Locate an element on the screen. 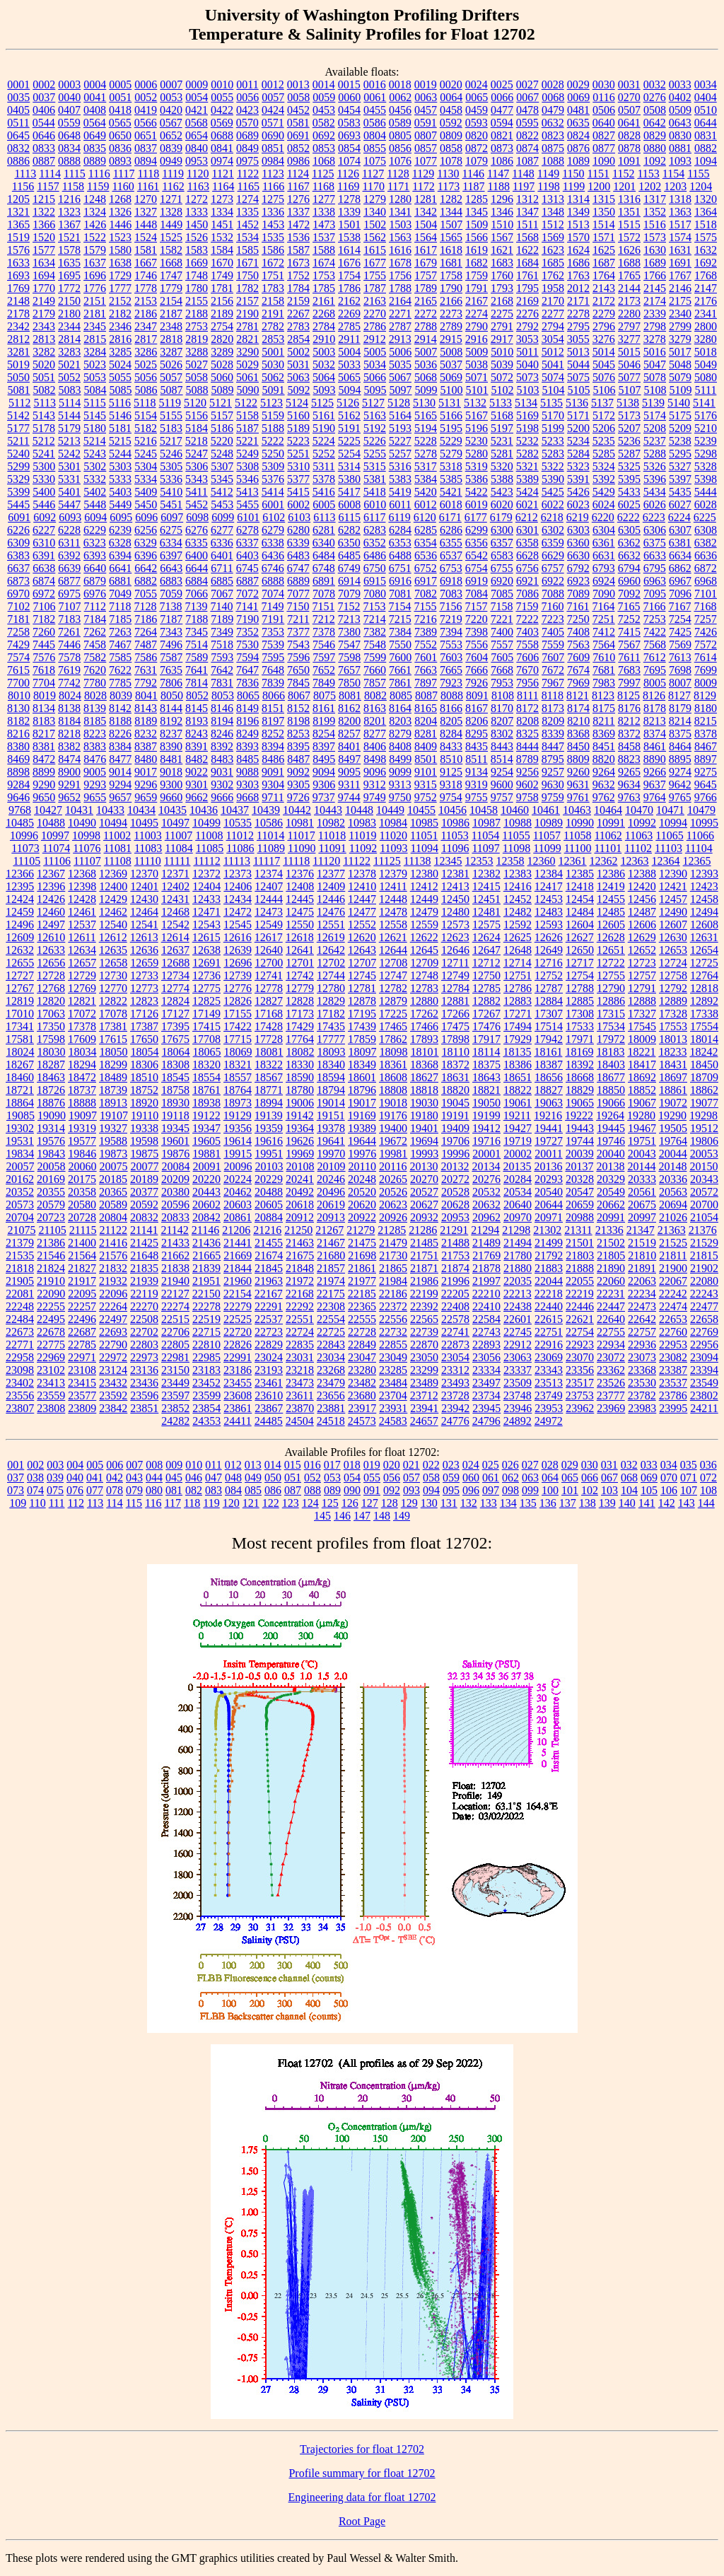 The height and width of the screenshot is (2576, 724). 19716 is located at coordinates (486, 1141).